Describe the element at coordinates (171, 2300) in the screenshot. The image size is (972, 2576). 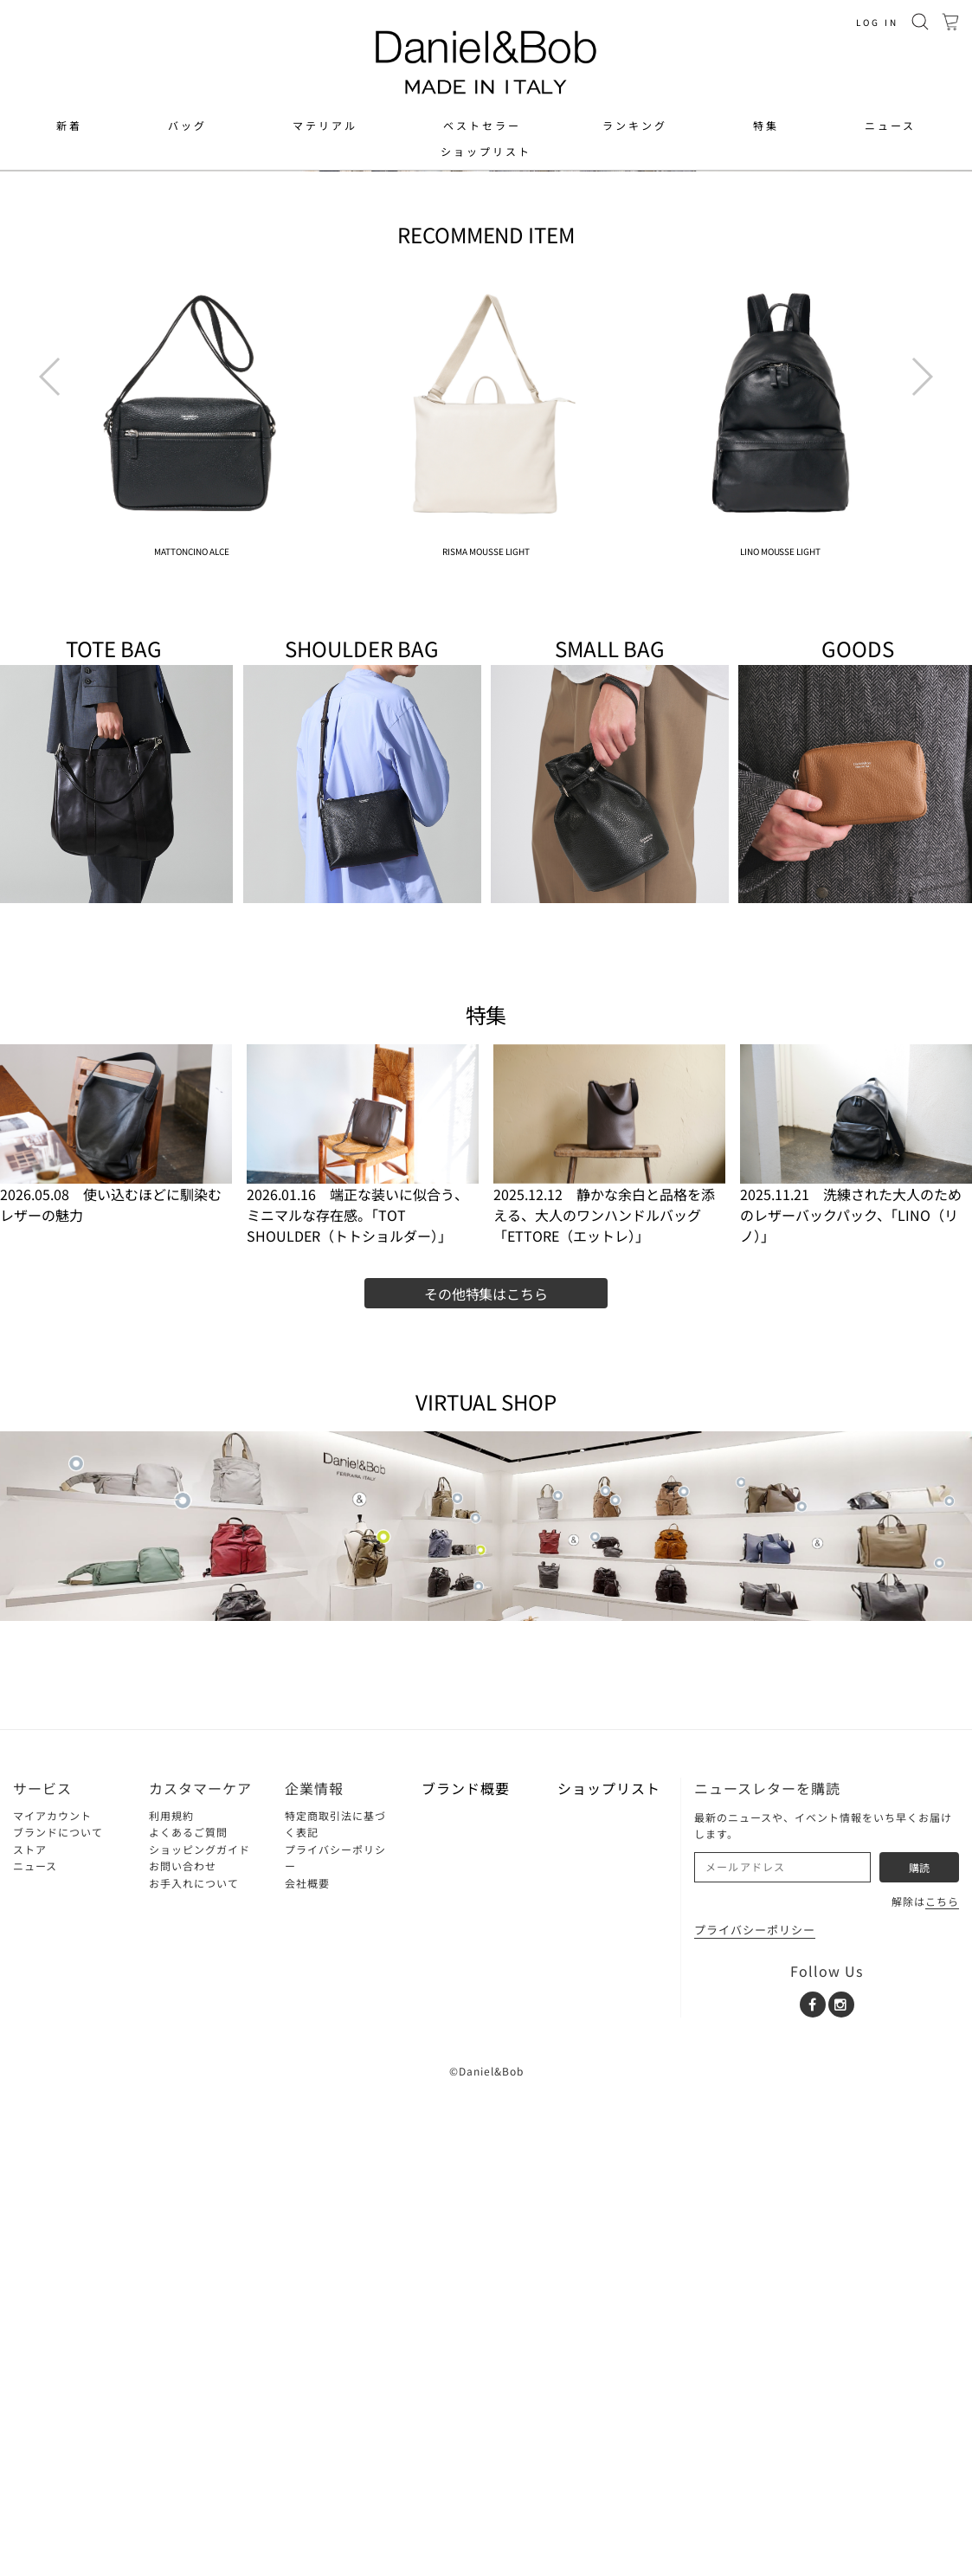
I see `利用規約` at that location.